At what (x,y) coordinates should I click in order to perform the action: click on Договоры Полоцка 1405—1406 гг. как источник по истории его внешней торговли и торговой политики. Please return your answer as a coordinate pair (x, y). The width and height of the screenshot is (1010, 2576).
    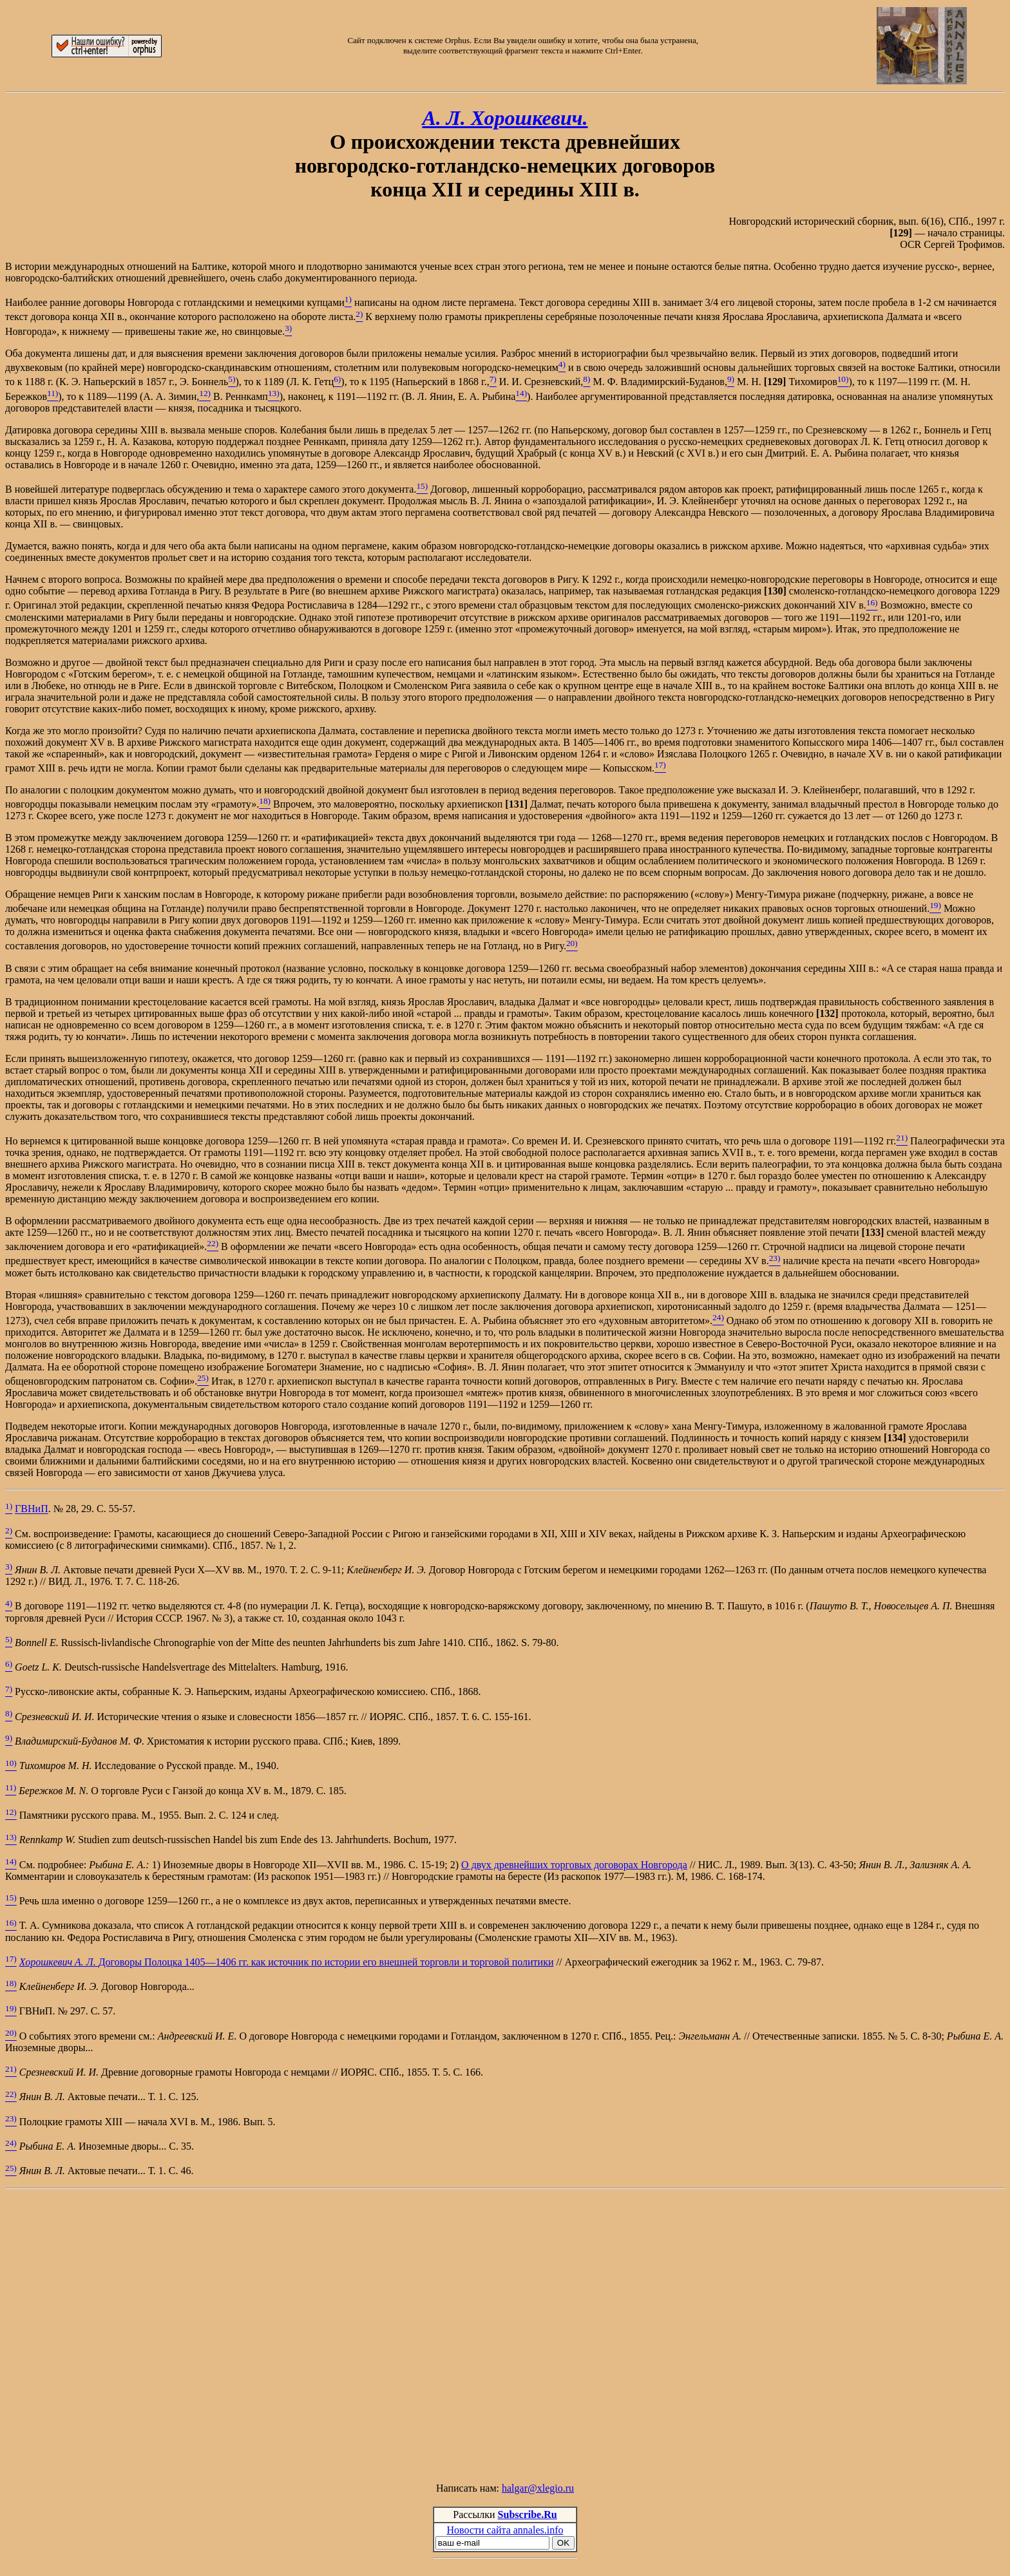
    Looking at the image, I should click on (326, 1961).